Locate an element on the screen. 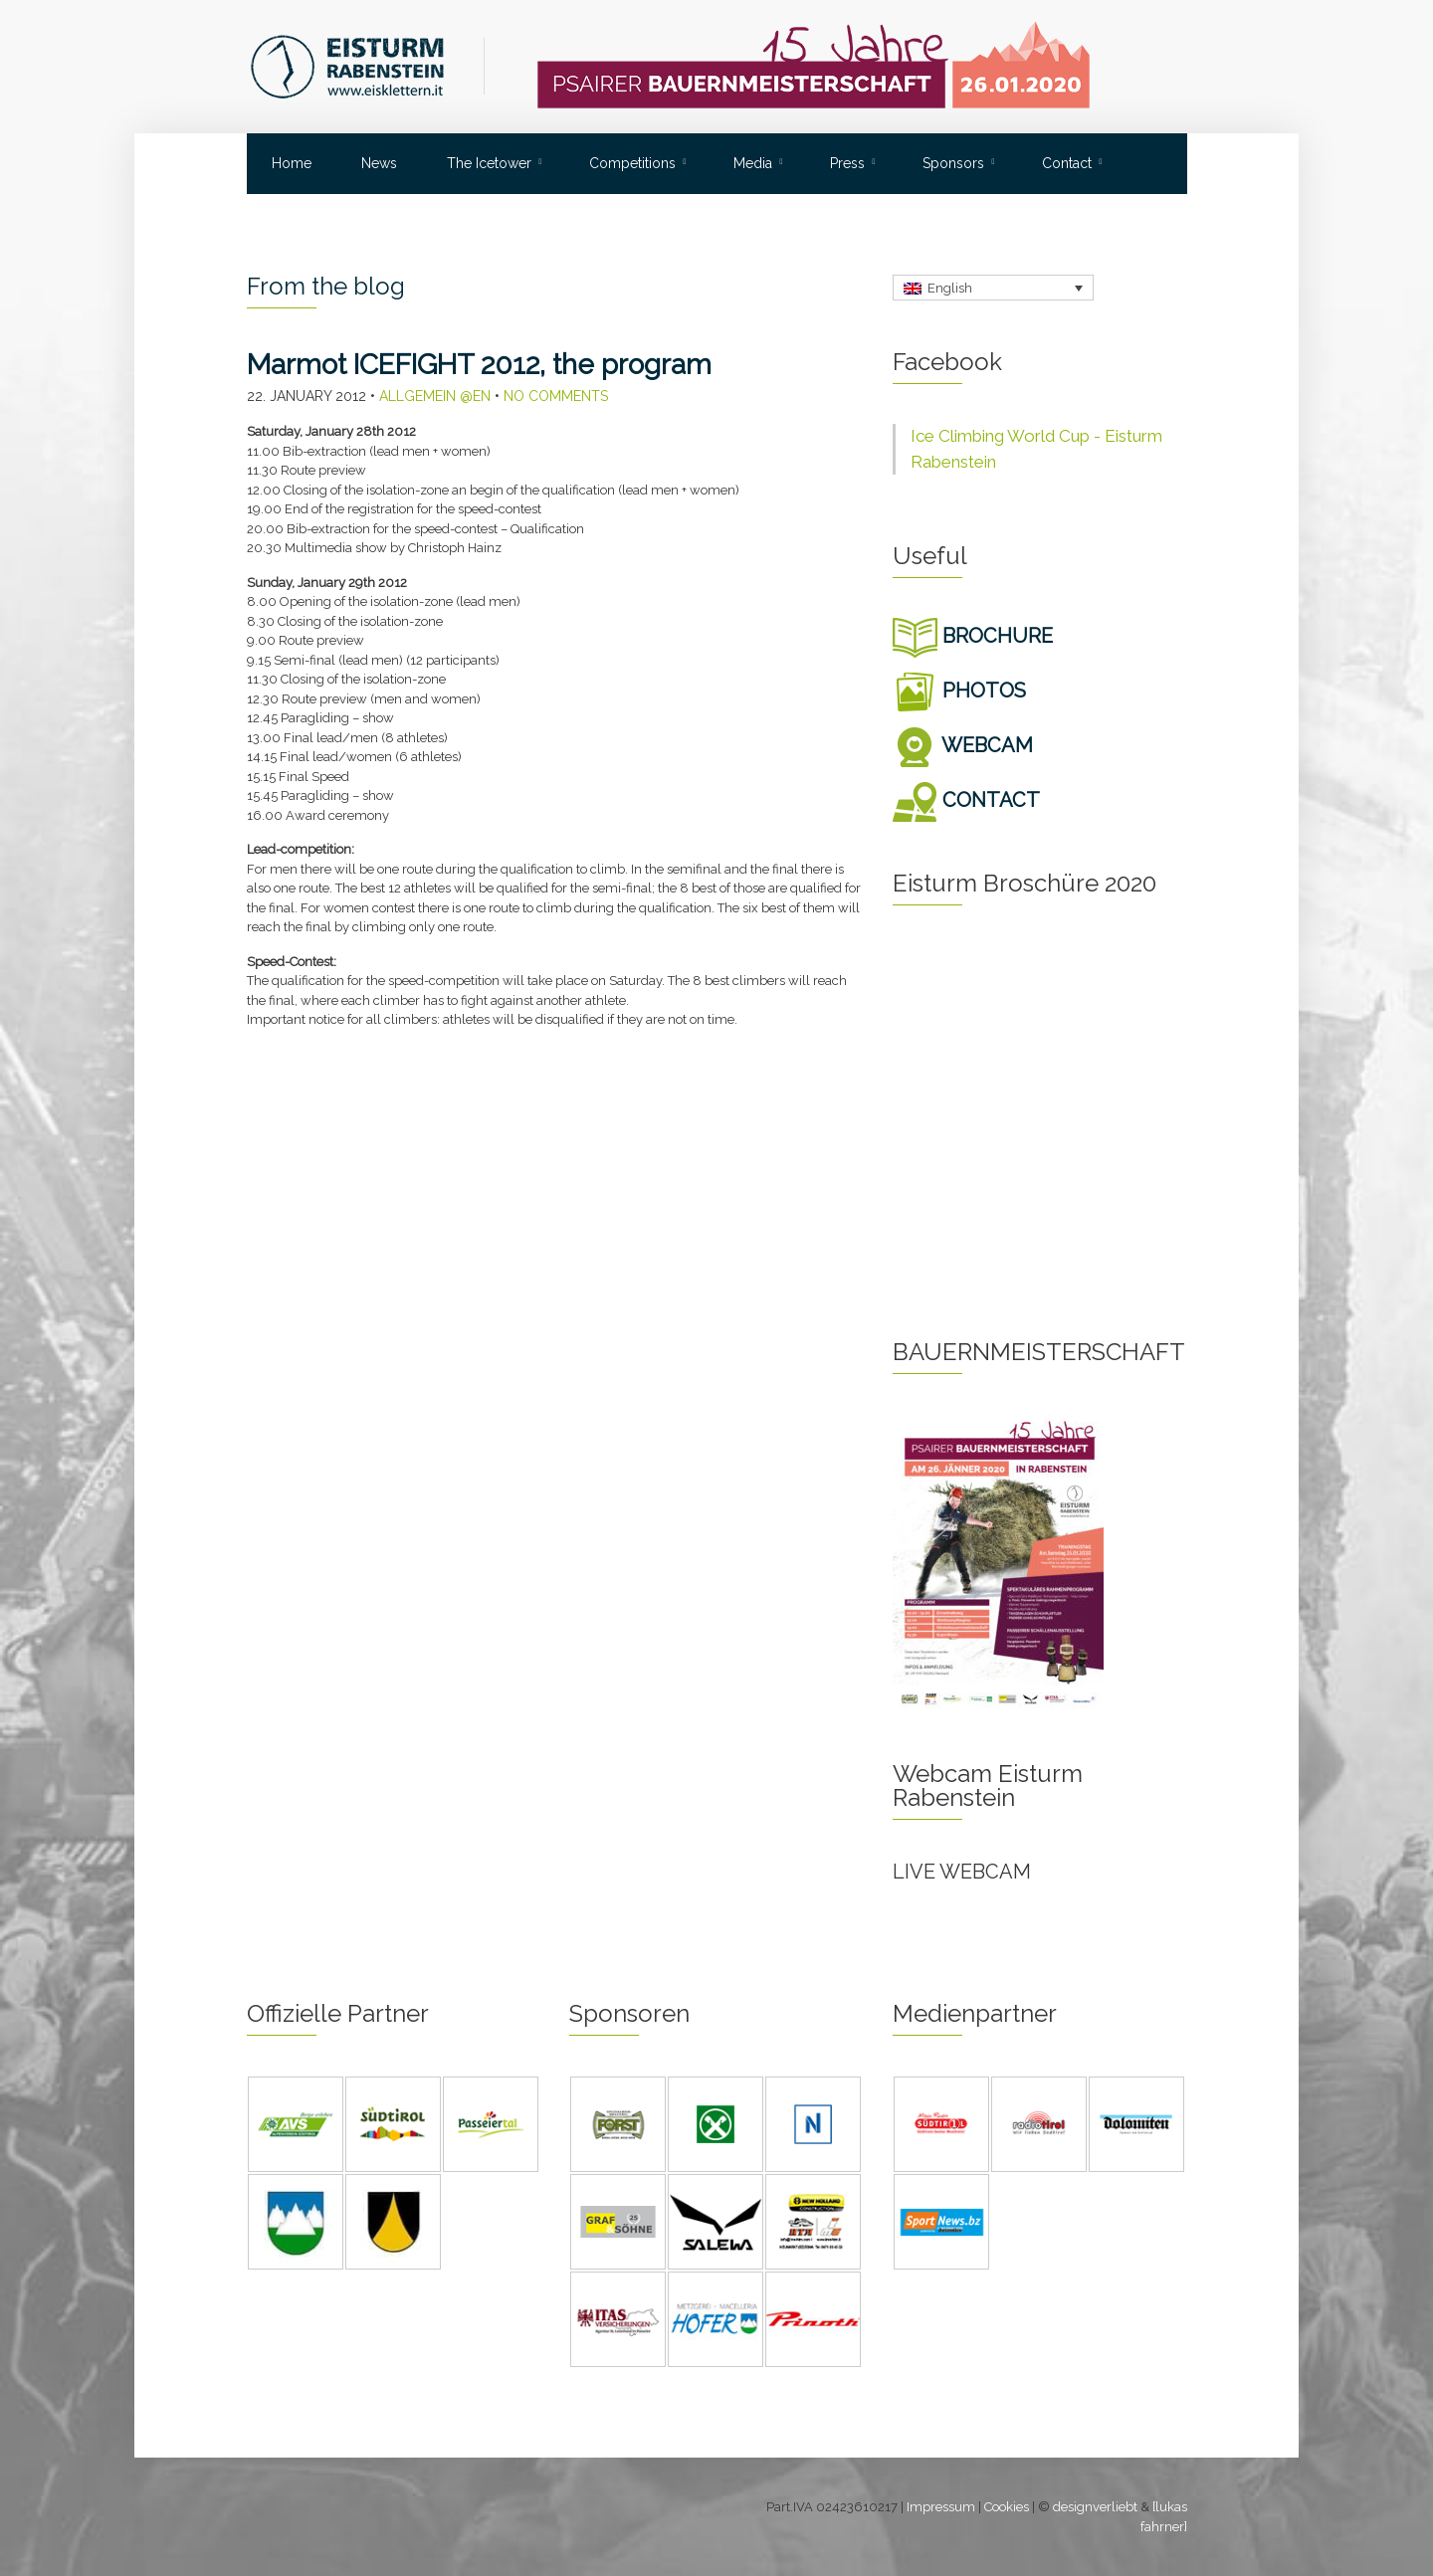 The height and width of the screenshot is (2576, 1433). Cookies is located at coordinates (1006, 2506).